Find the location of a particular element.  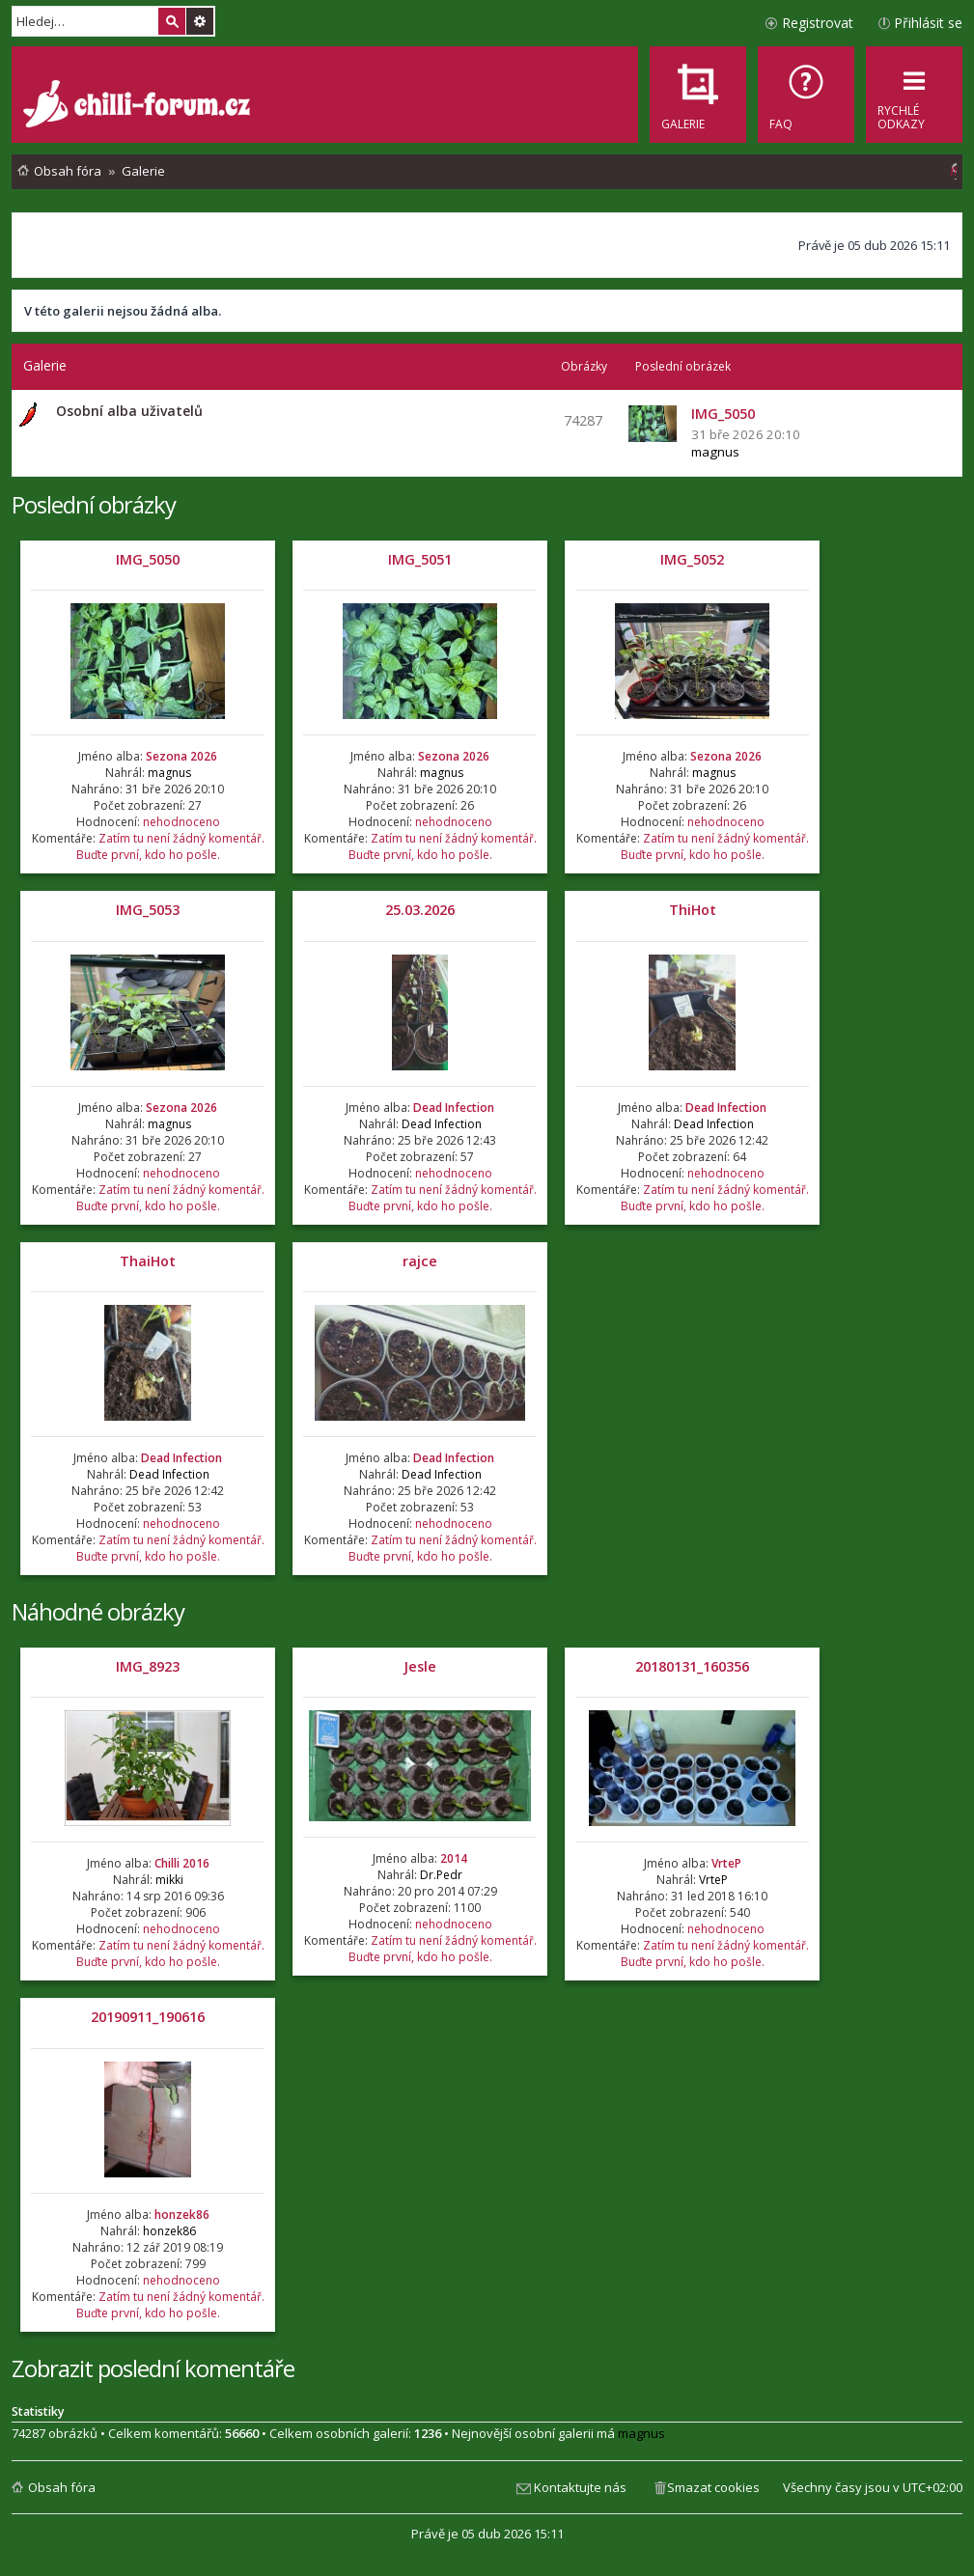

magnus is located at coordinates (715, 451).